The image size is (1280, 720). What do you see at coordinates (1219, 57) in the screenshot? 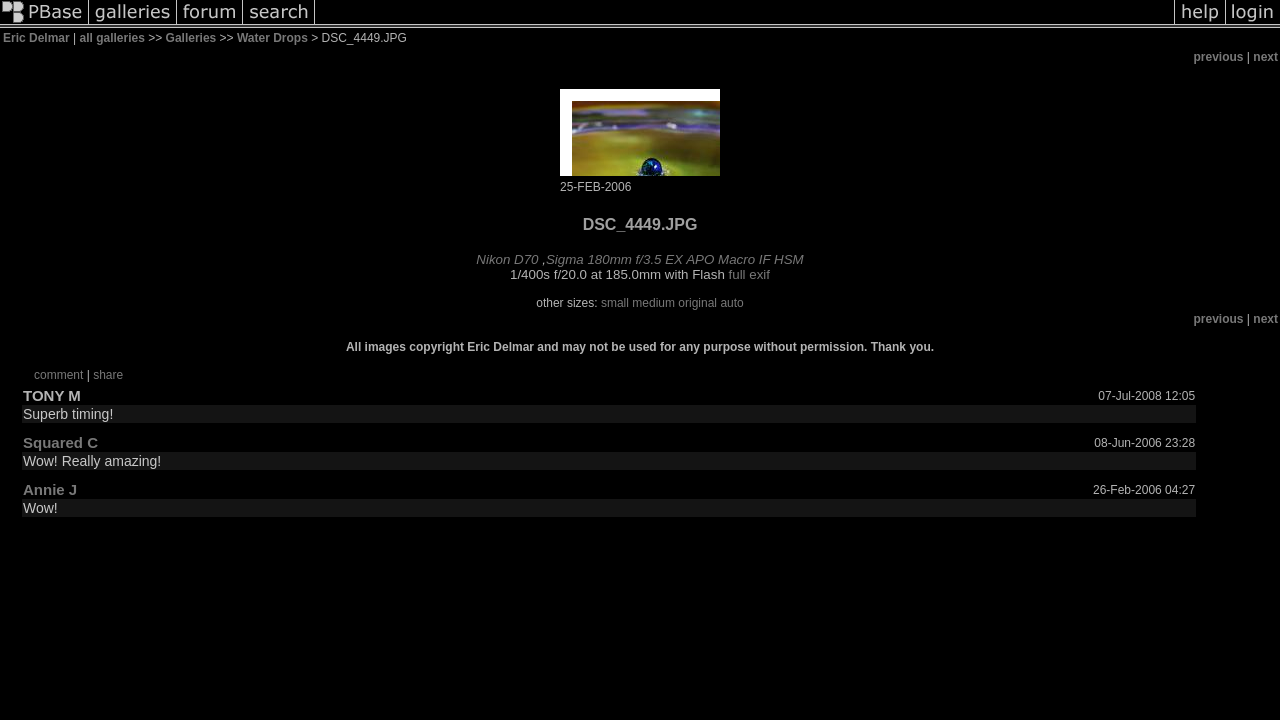
I see `previous` at bounding box center [1219, 57].